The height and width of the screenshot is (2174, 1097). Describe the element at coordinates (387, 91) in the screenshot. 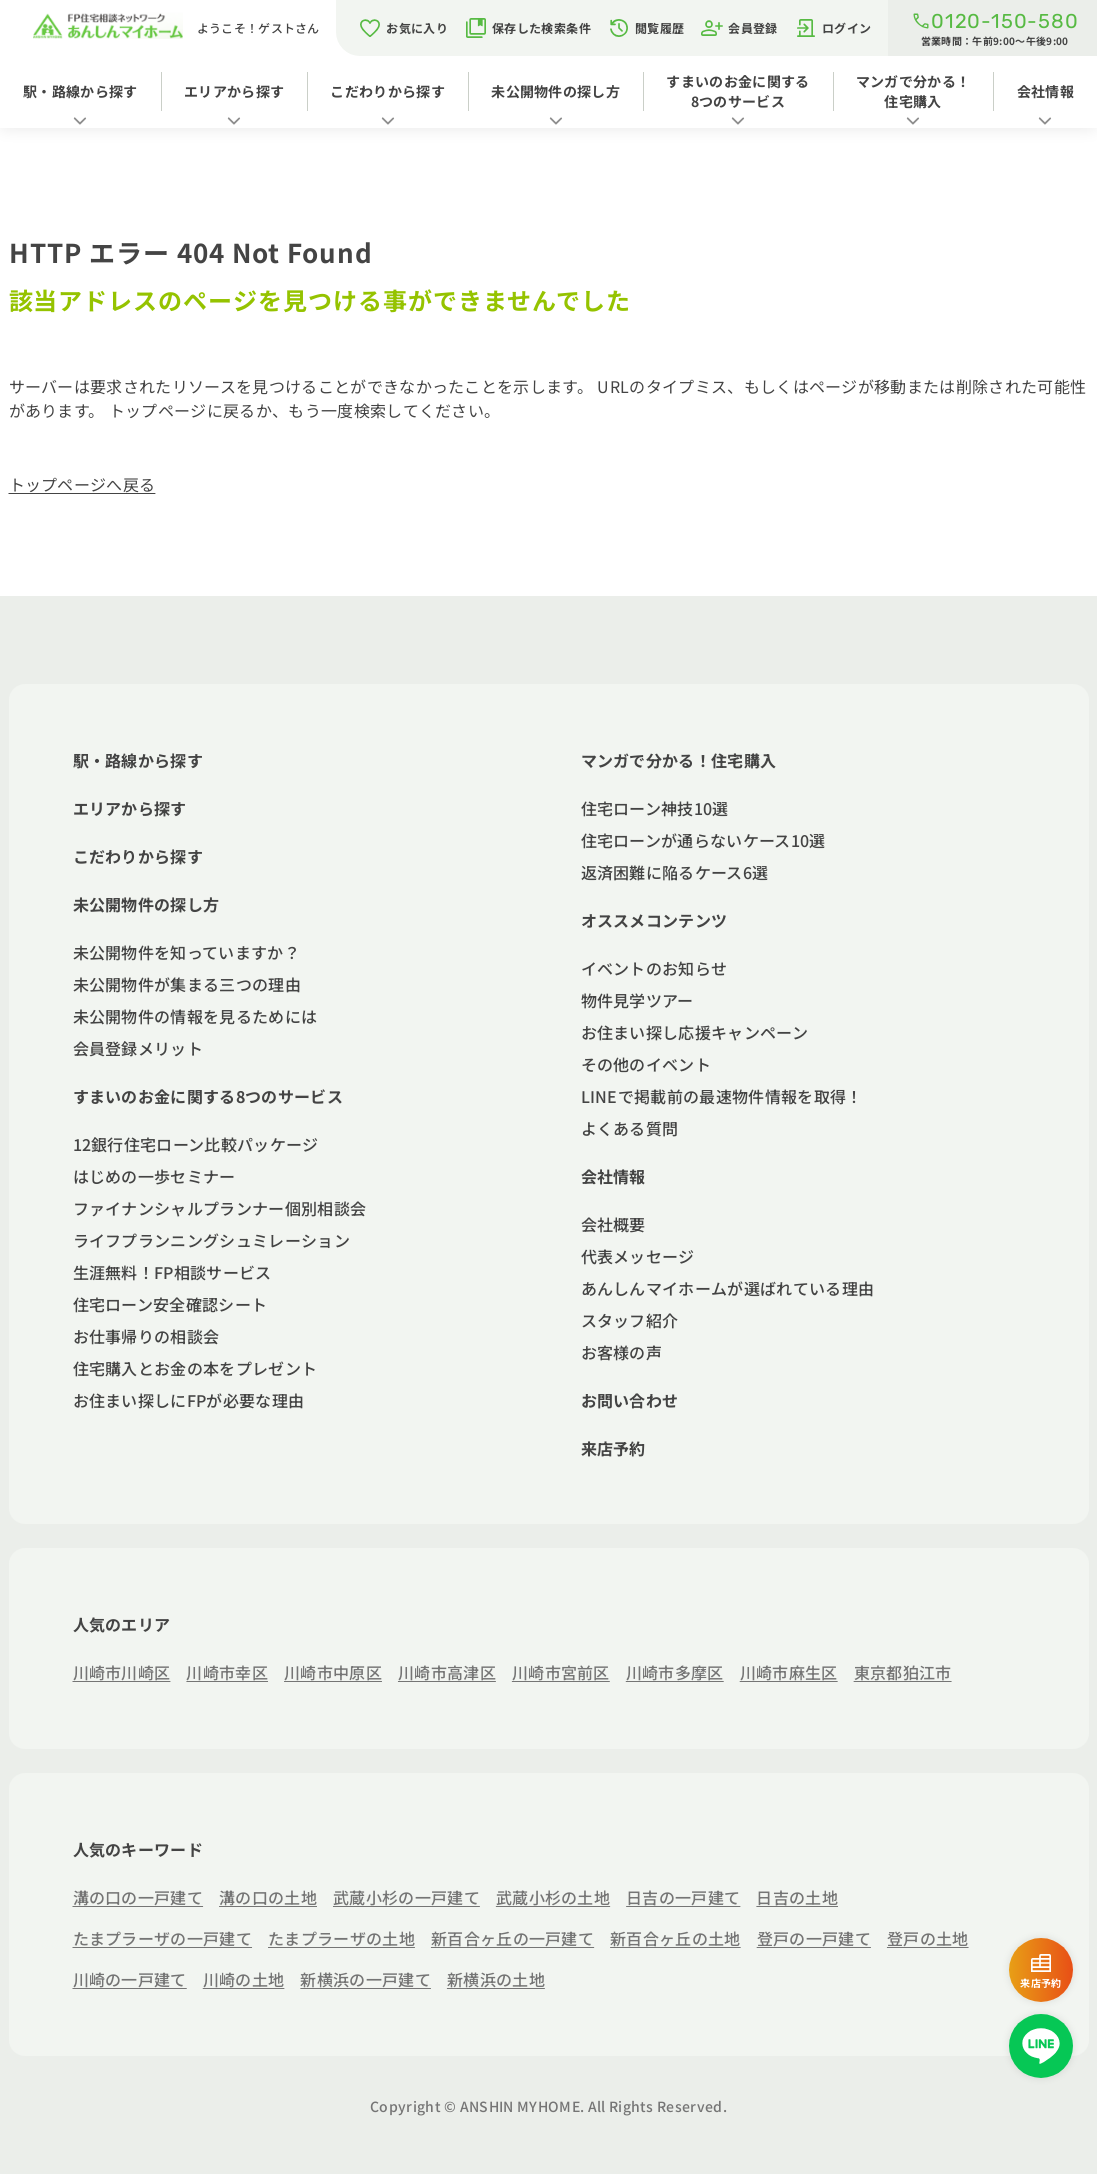

I see `こだわりから探す` at that location.